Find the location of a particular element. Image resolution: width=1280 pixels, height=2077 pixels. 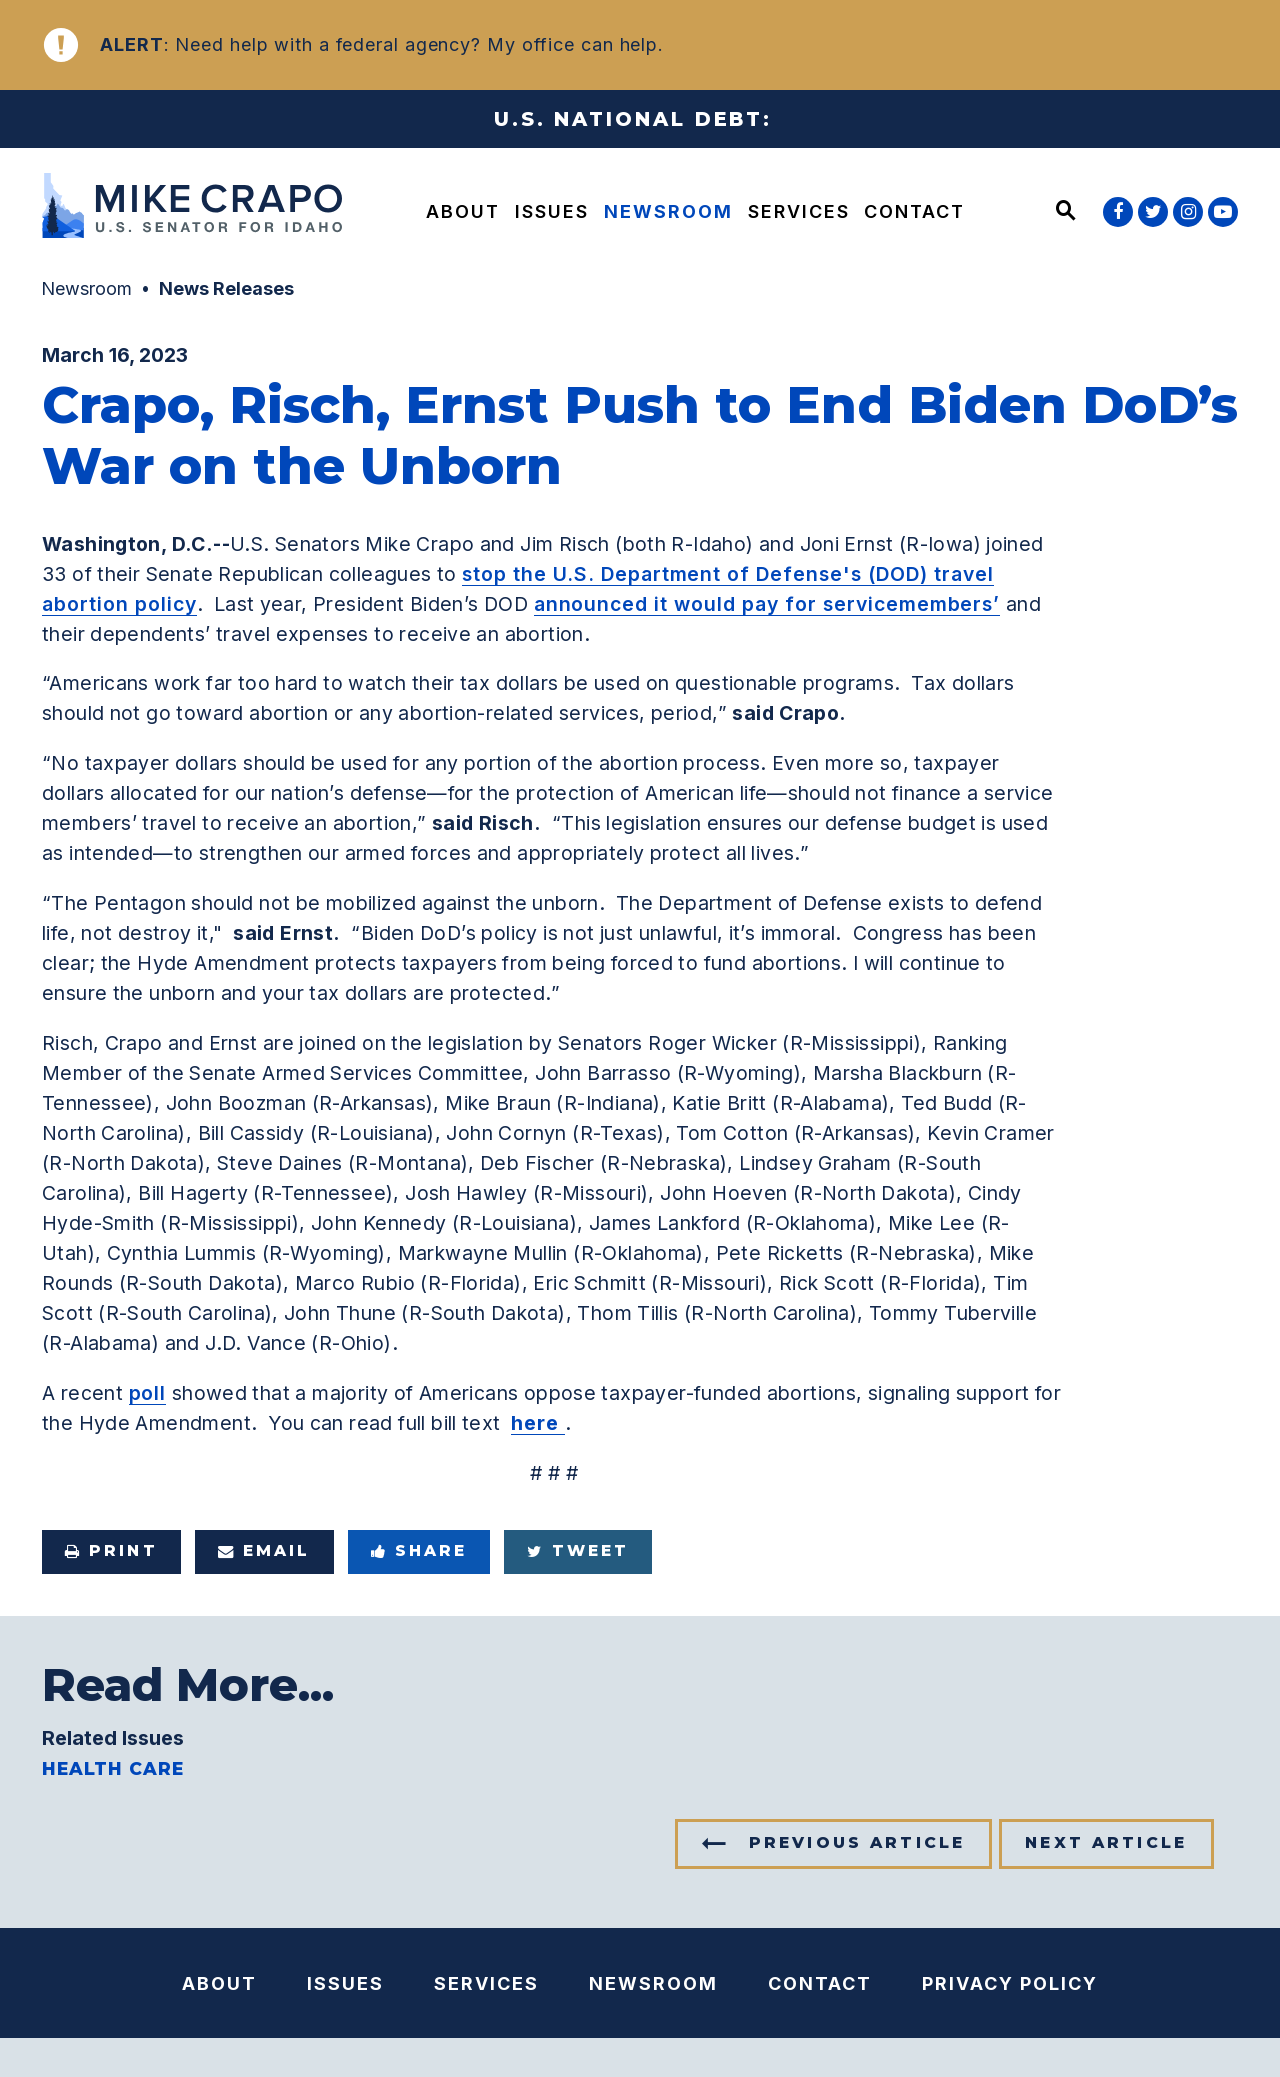

Health Care is located at coordinates (113, 1769).